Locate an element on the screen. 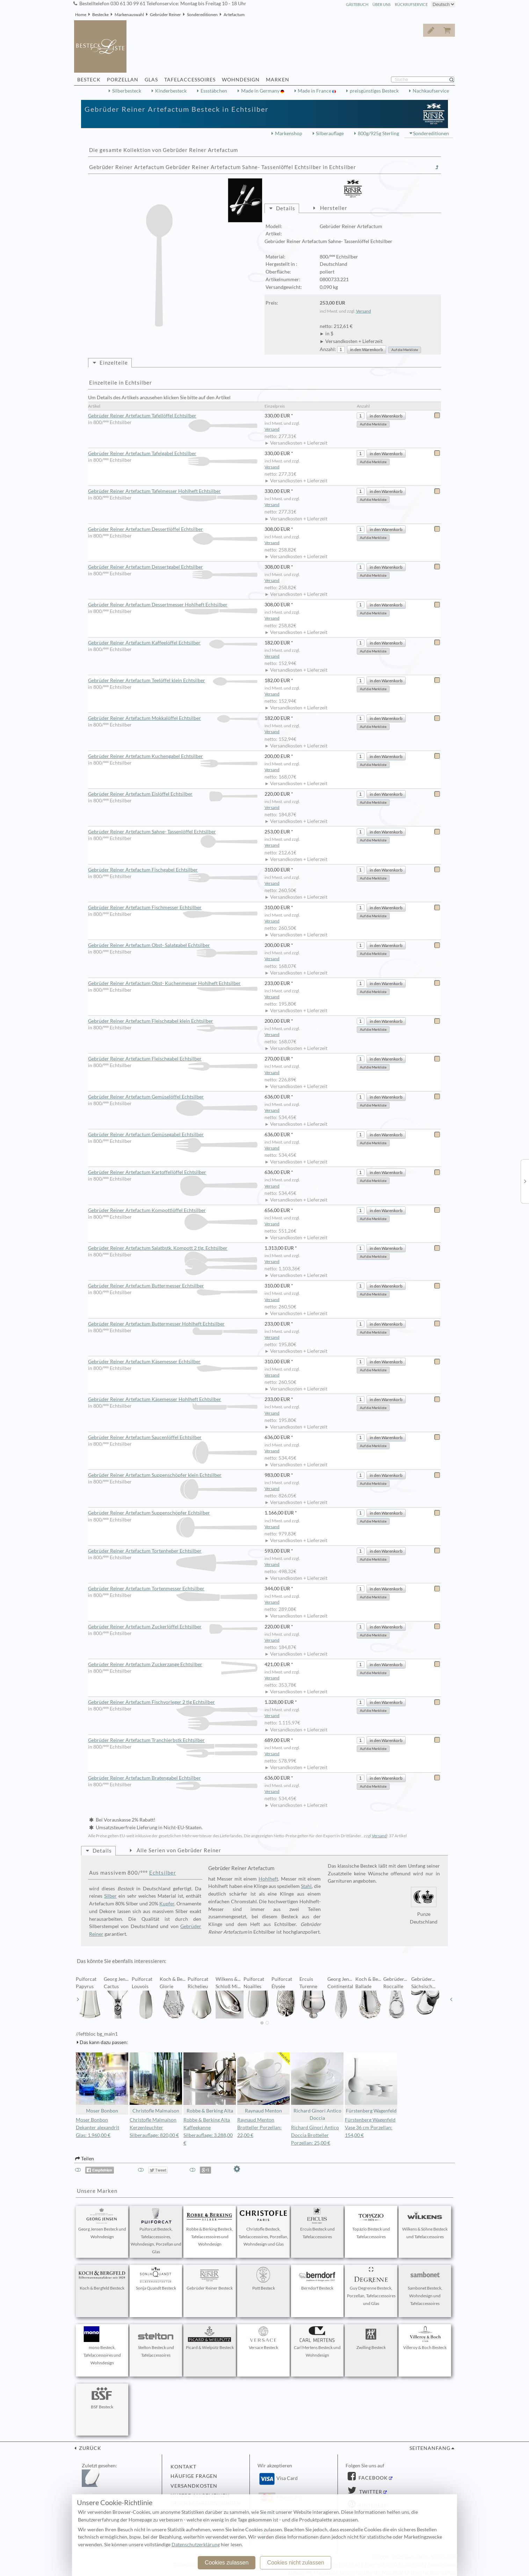 The height and width of the screenshot is (2576, 529). Gebrüder Reiner Artefactum Buttermesser Hohlheft Echtsilber is located at coordinates (173, 1324).